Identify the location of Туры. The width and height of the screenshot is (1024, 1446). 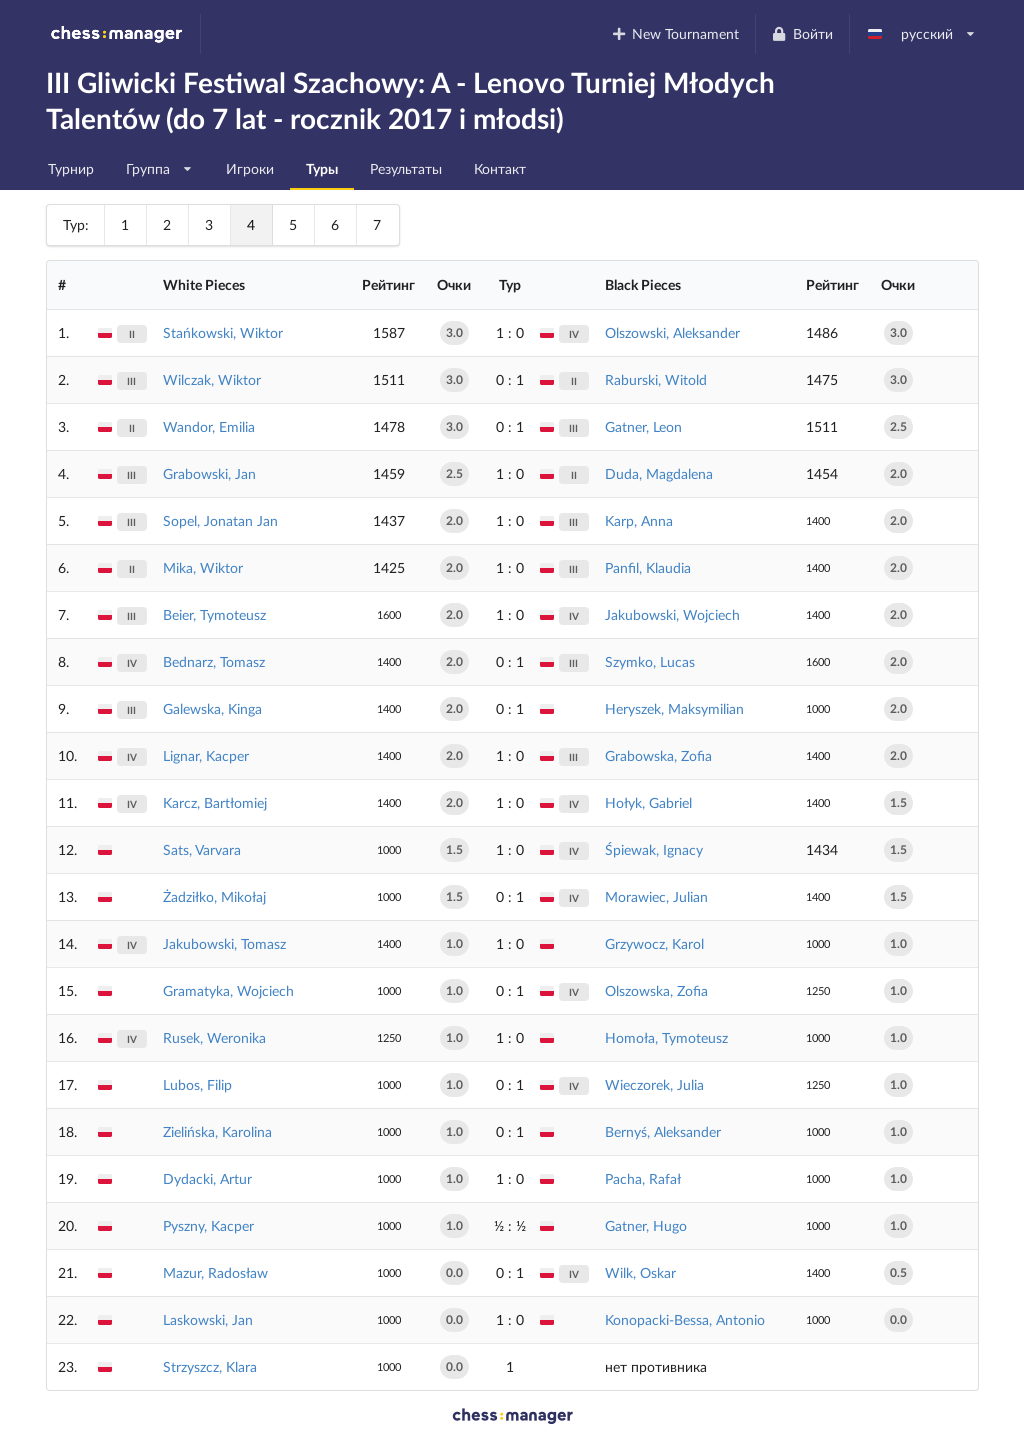
(322, 168).